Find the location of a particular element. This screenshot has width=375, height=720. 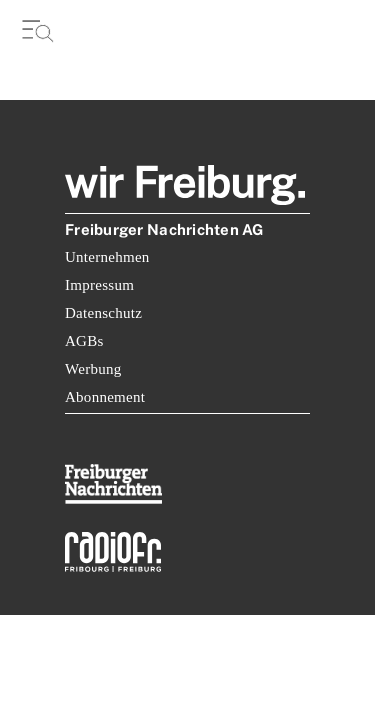

AGBs is located at coordinates (84, 341).